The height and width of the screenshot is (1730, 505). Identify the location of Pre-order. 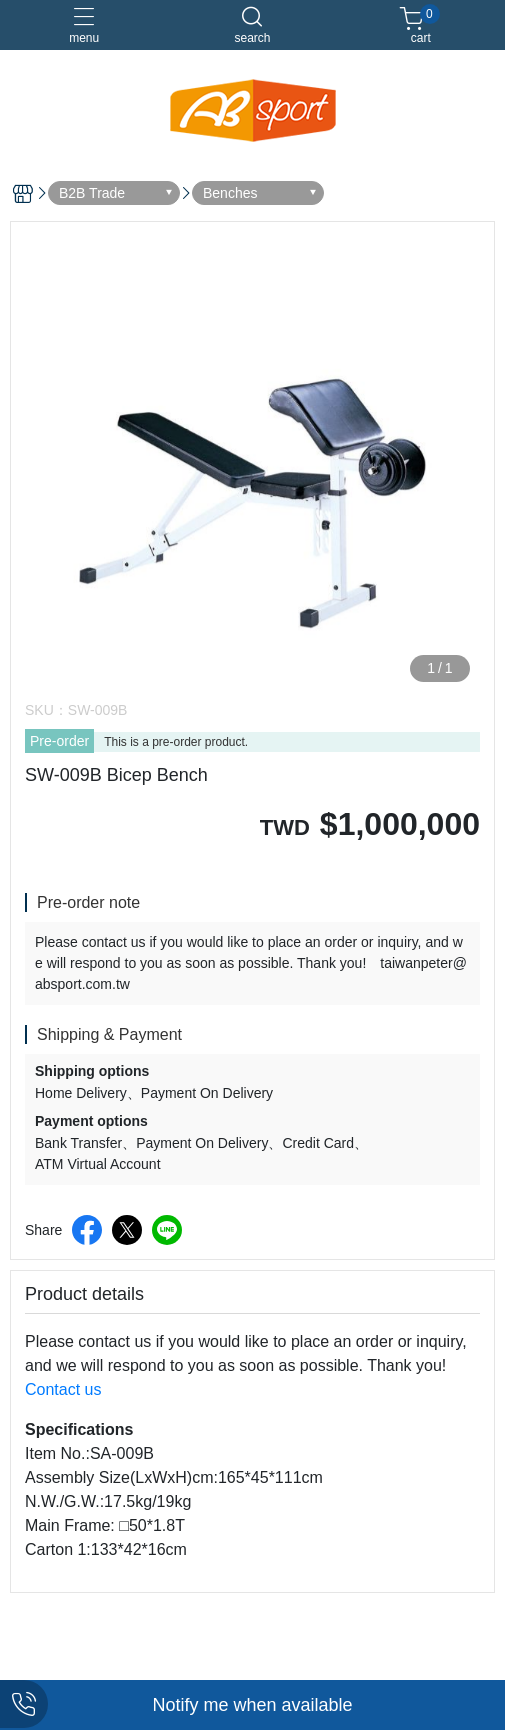
(59, 741).